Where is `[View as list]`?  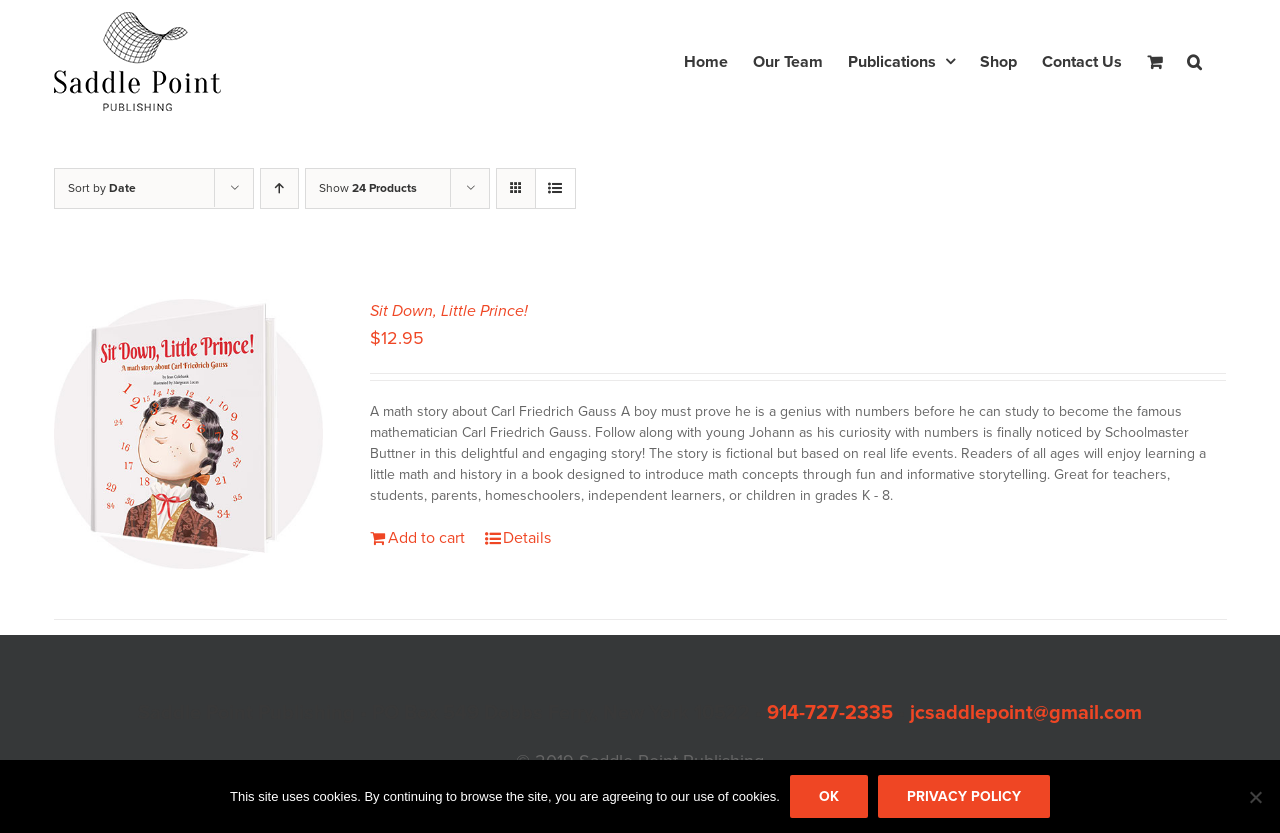 [View as list] is located at coordinates (555, 188).